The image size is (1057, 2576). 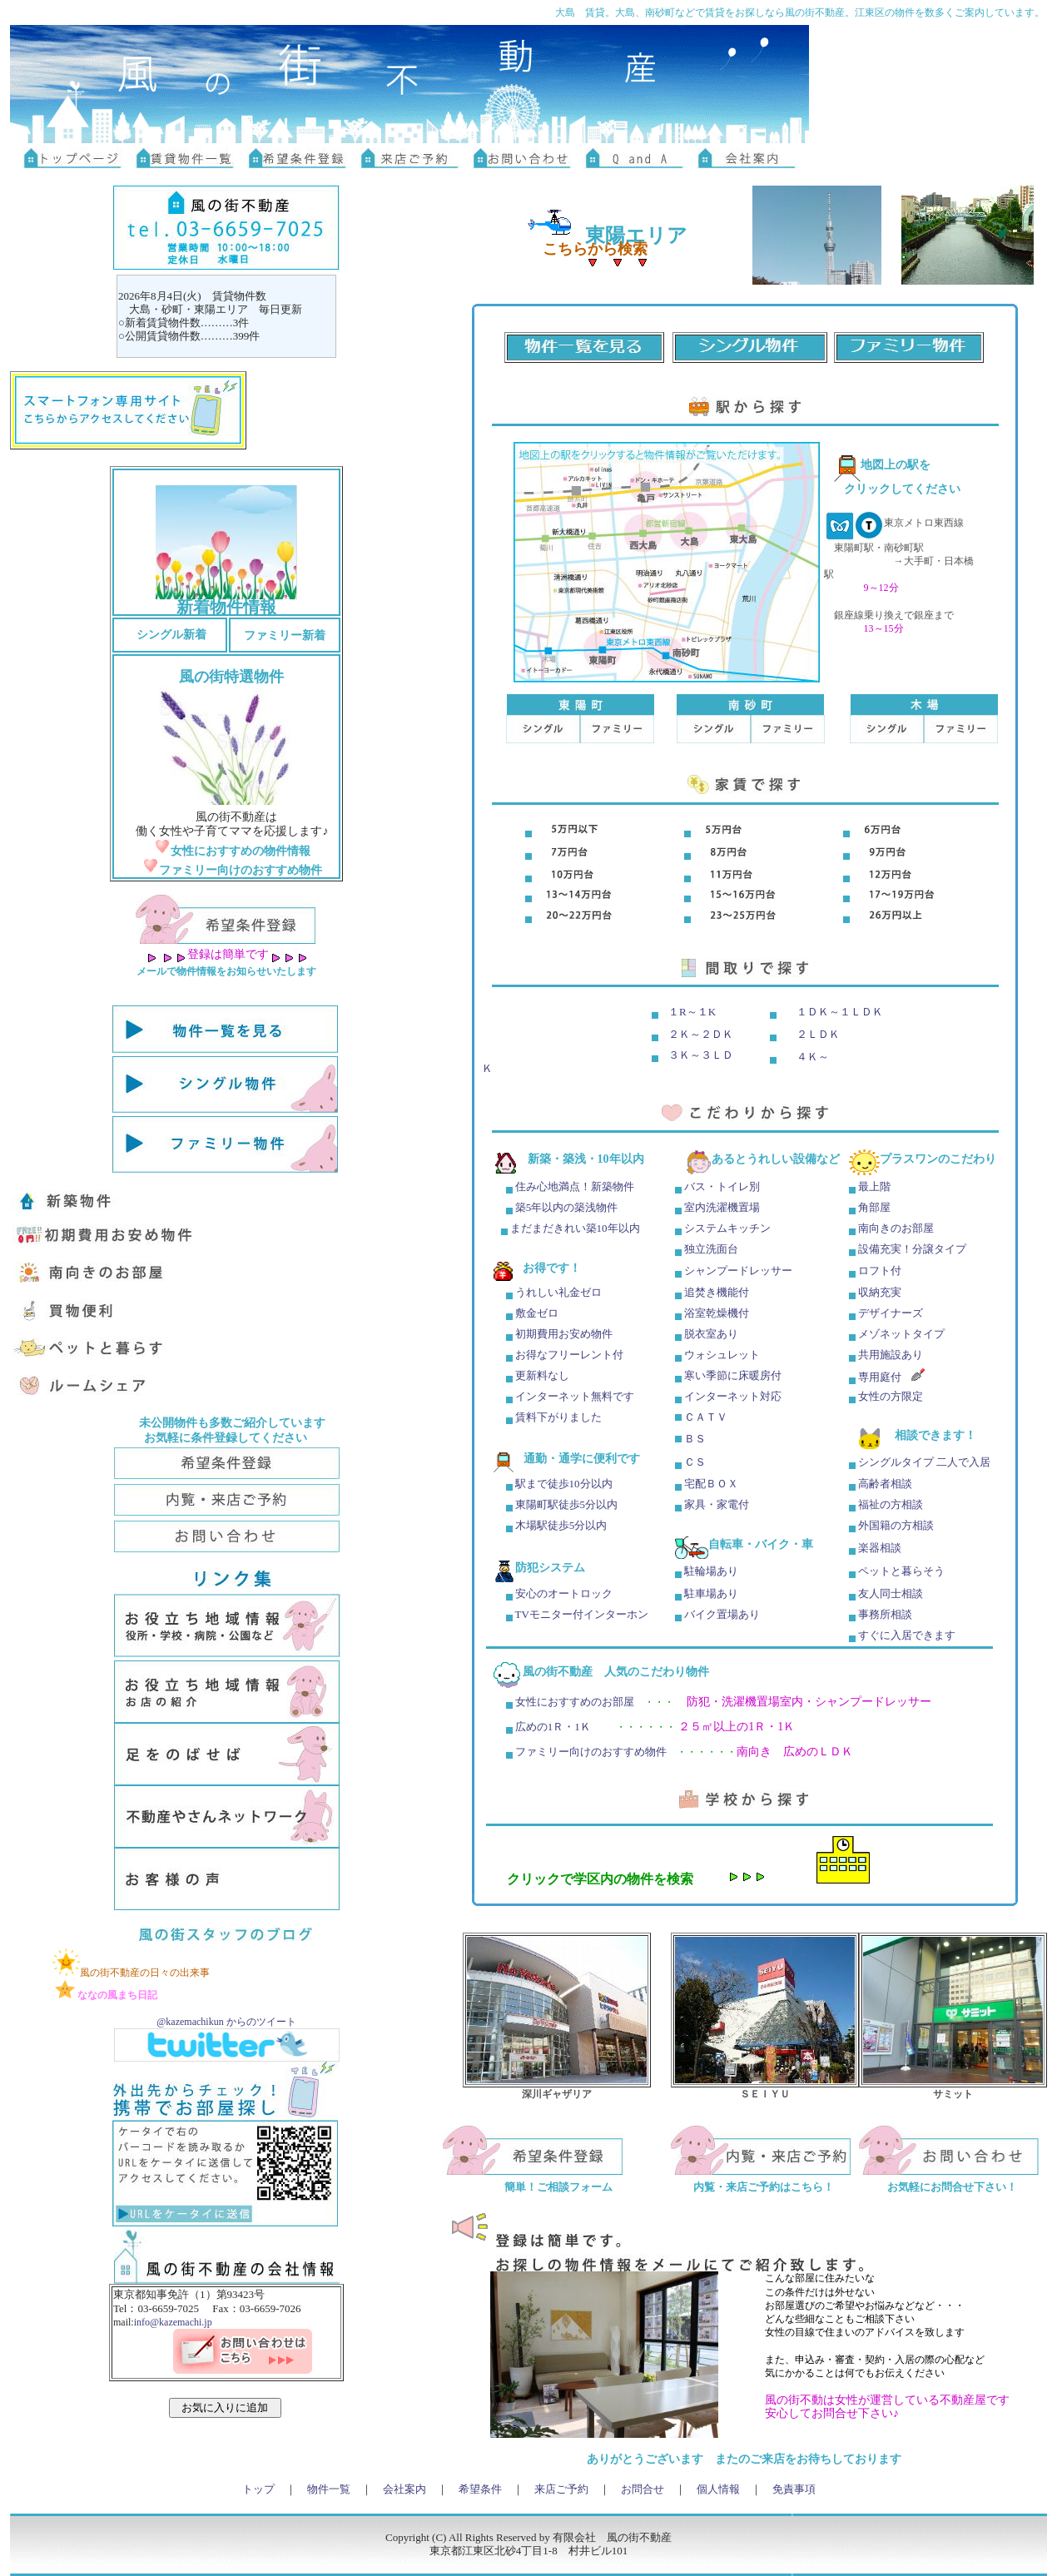 What do you see at coordinates (879, 1377) in the screenshot?
I see `専用庭付` at bounding box center [879, 1377].